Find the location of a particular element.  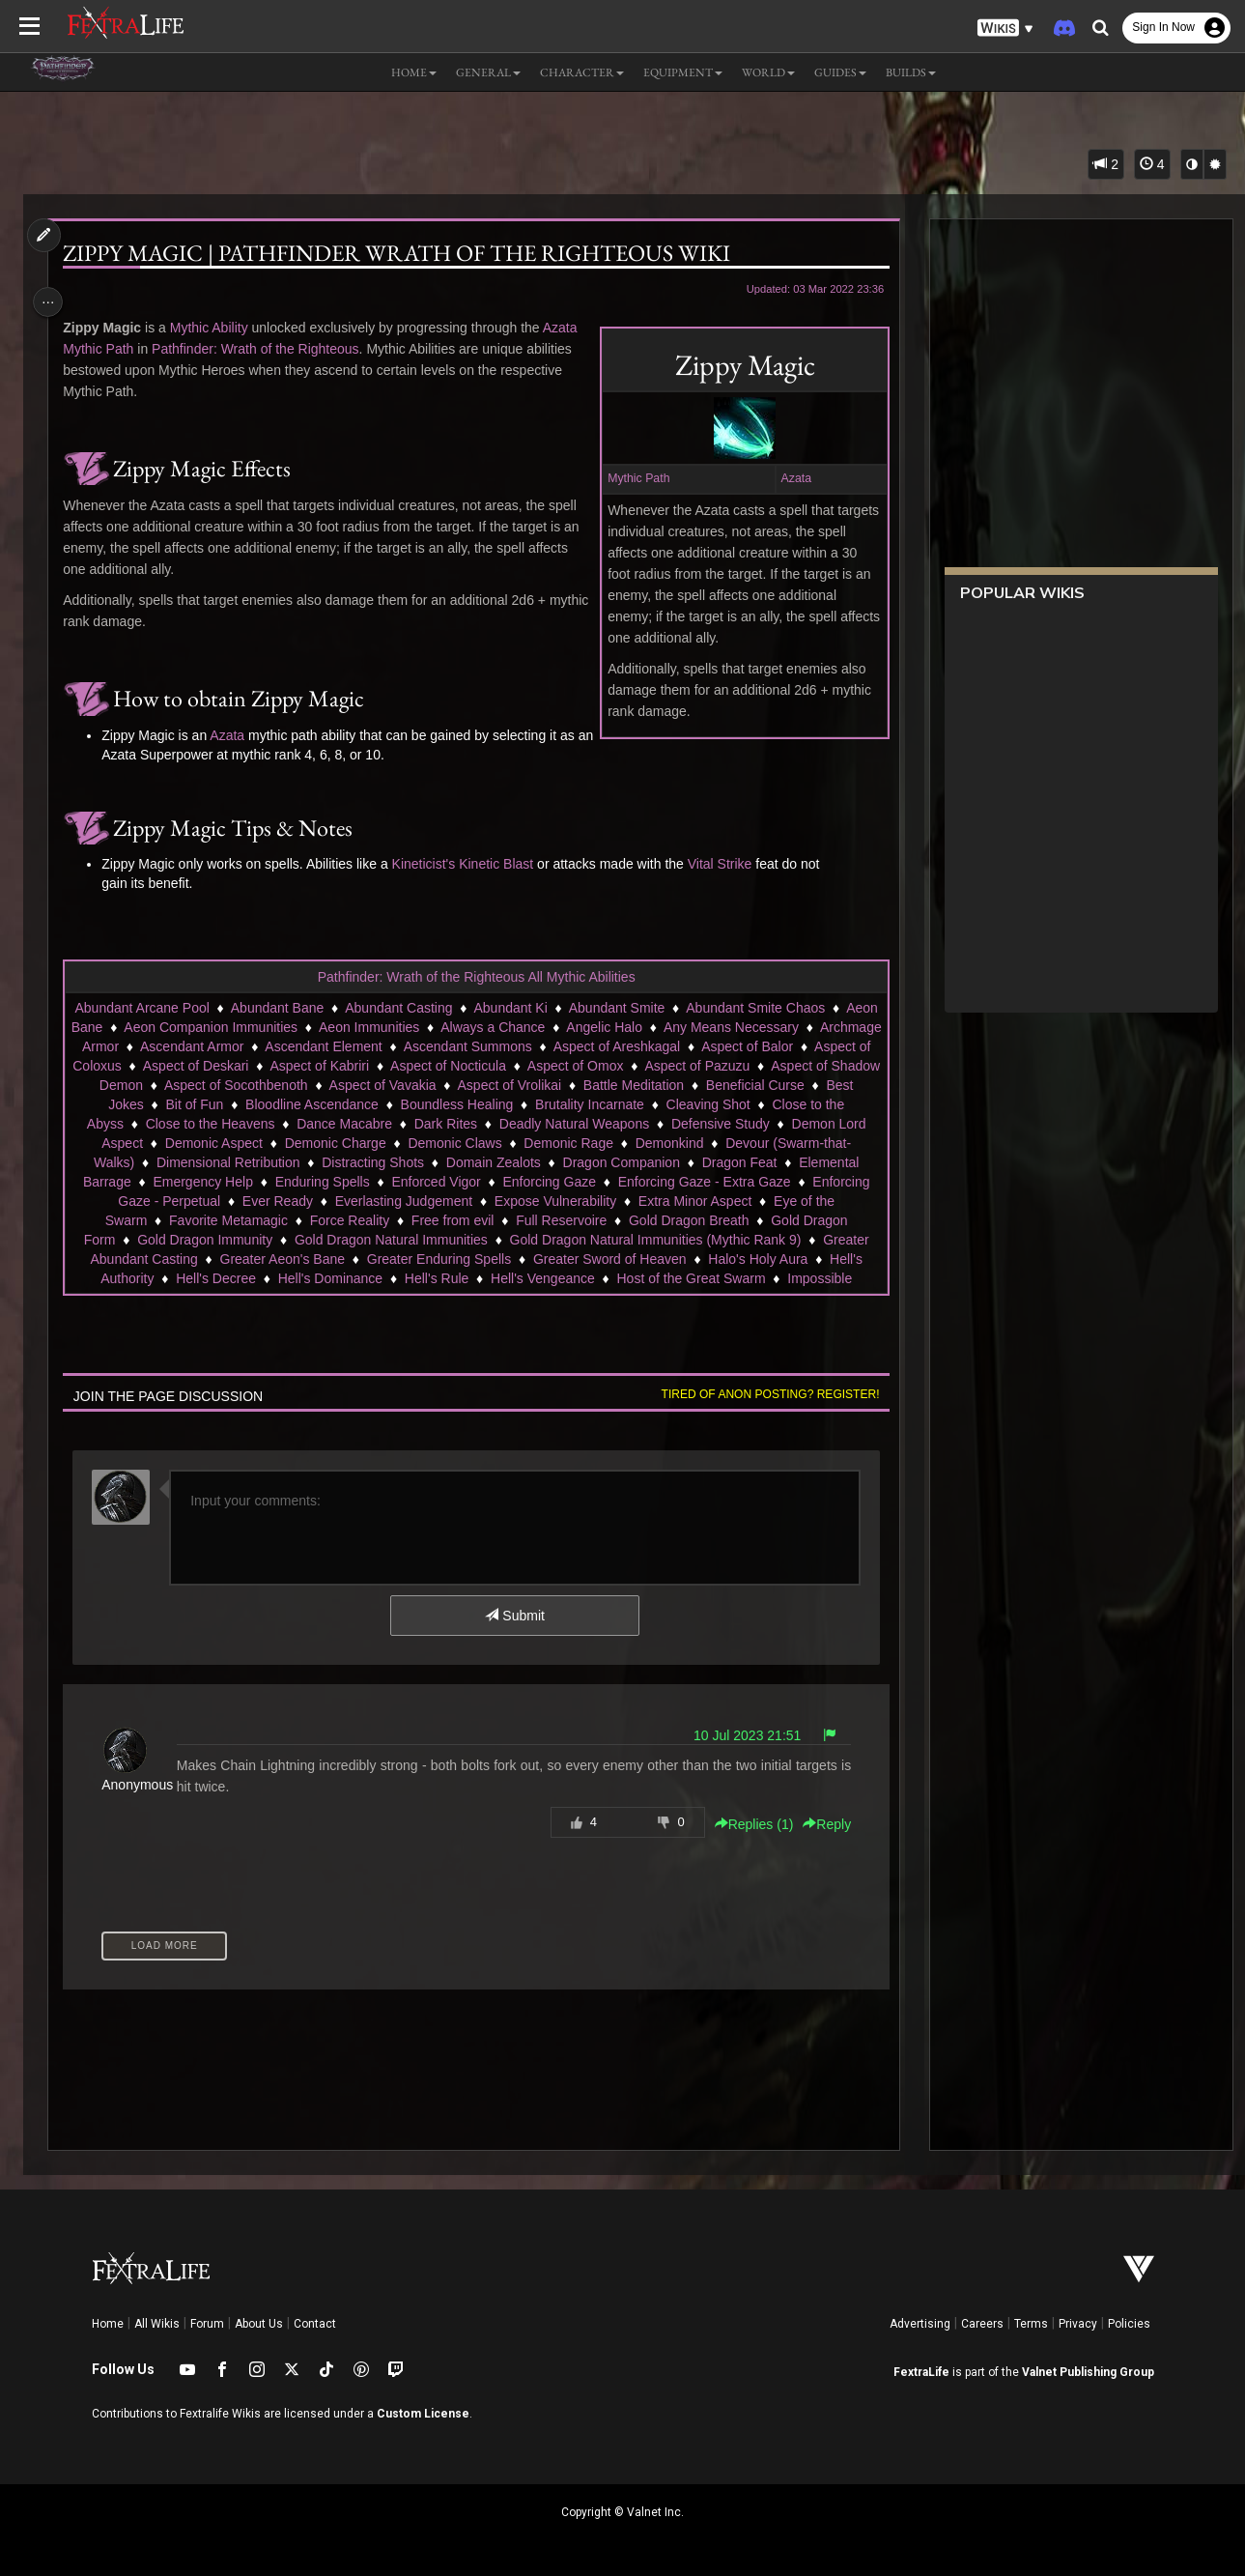

Greater Aeon's Bane is located at coordinates (731, 1259).